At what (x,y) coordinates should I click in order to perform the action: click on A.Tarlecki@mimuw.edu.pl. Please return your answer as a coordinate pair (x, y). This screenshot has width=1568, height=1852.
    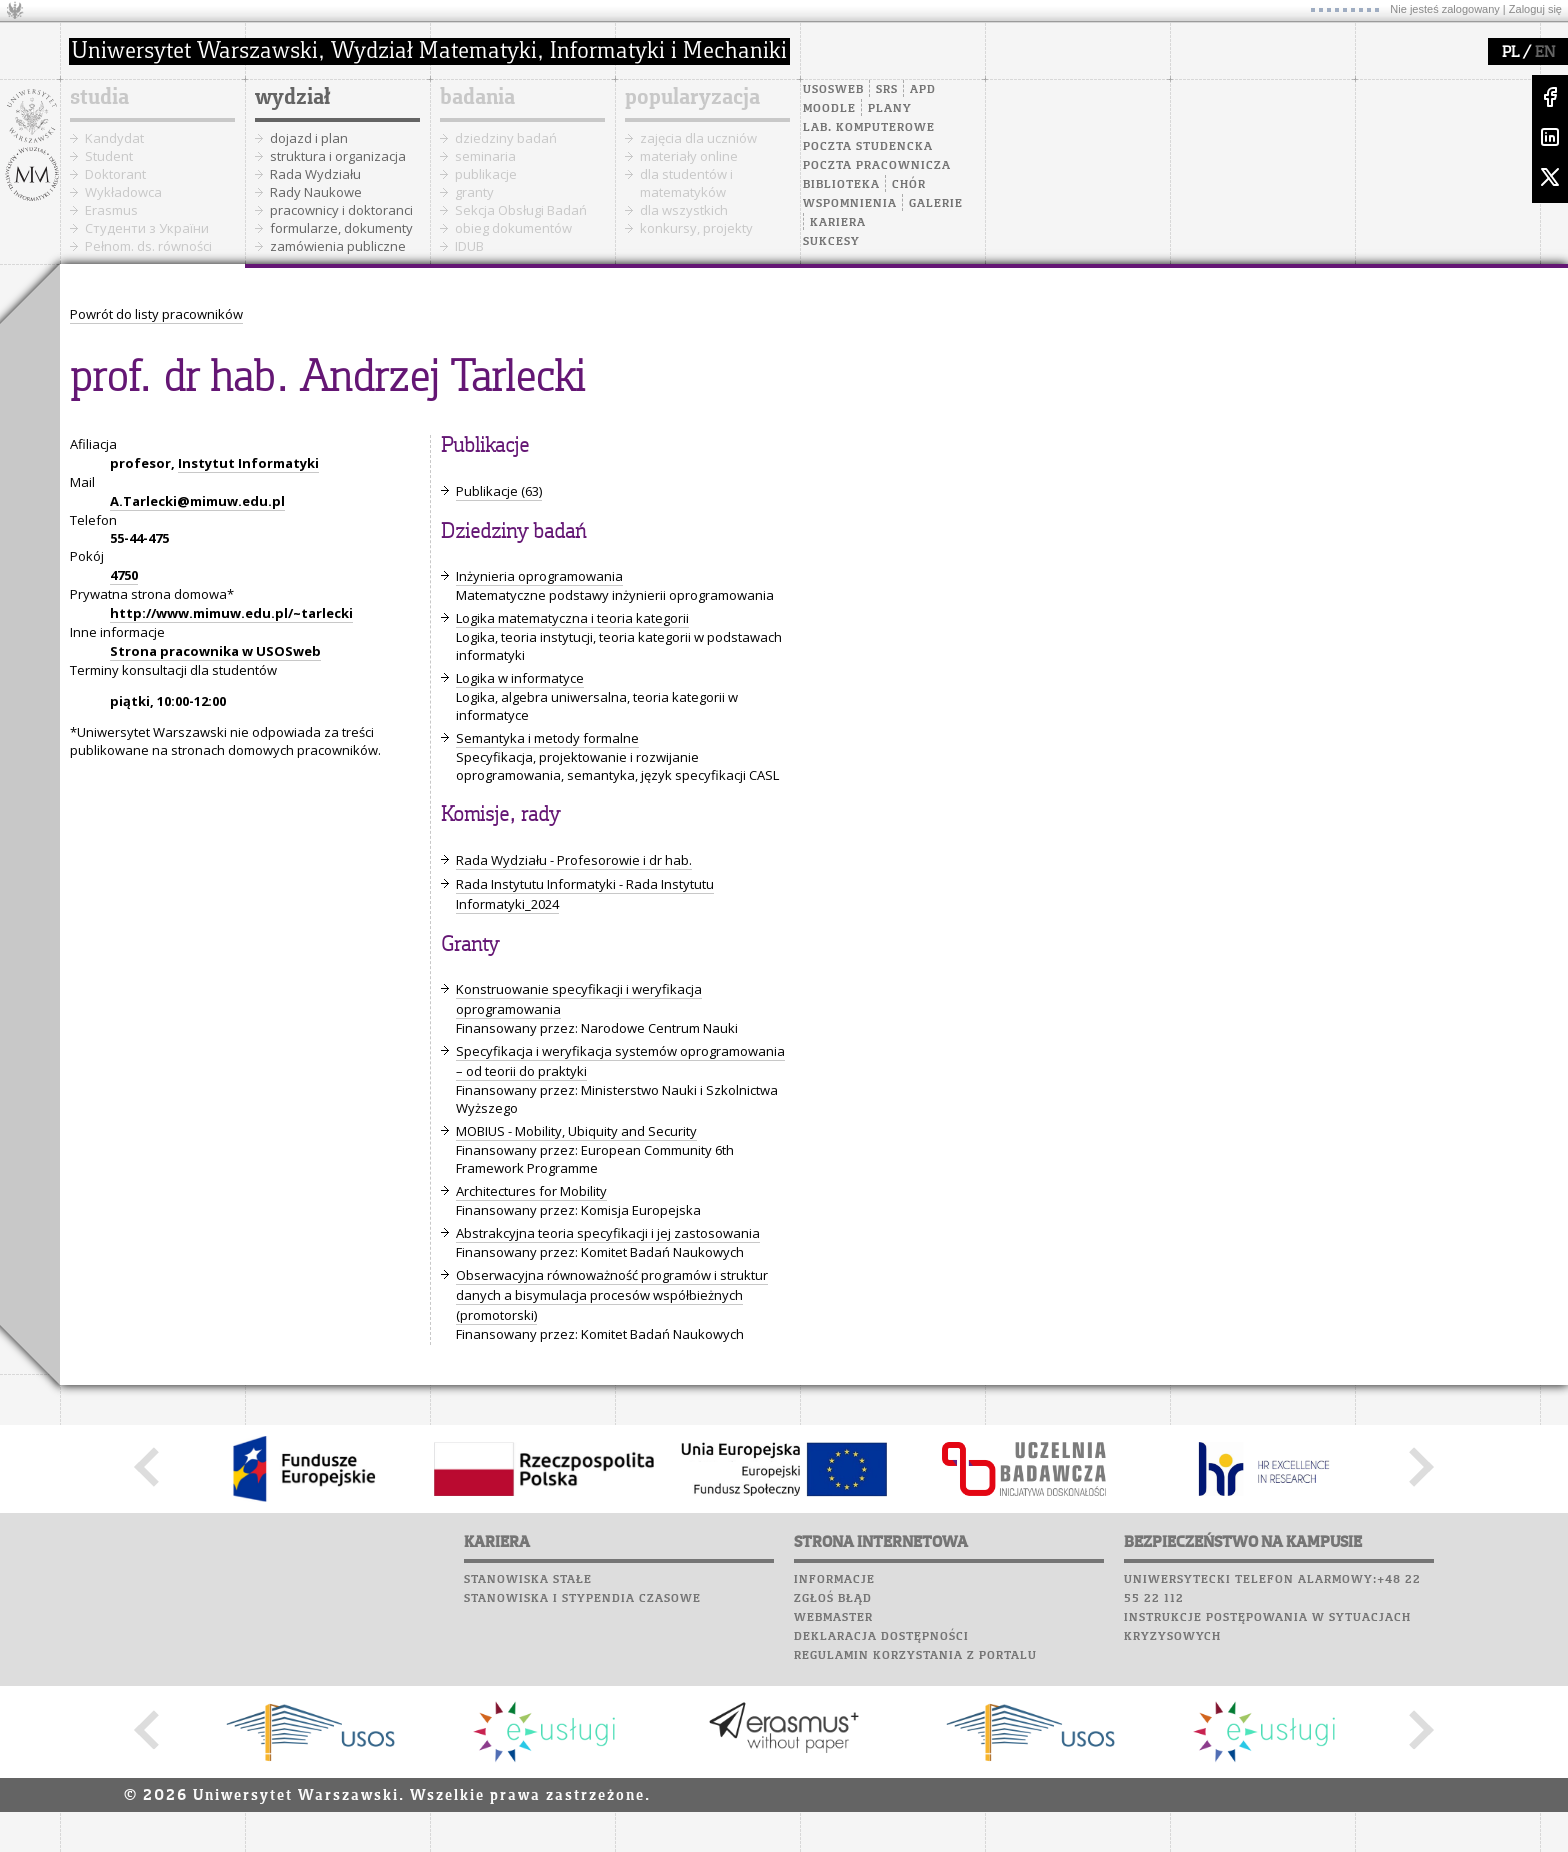
    Looking at the image, I should click on (197, 501).